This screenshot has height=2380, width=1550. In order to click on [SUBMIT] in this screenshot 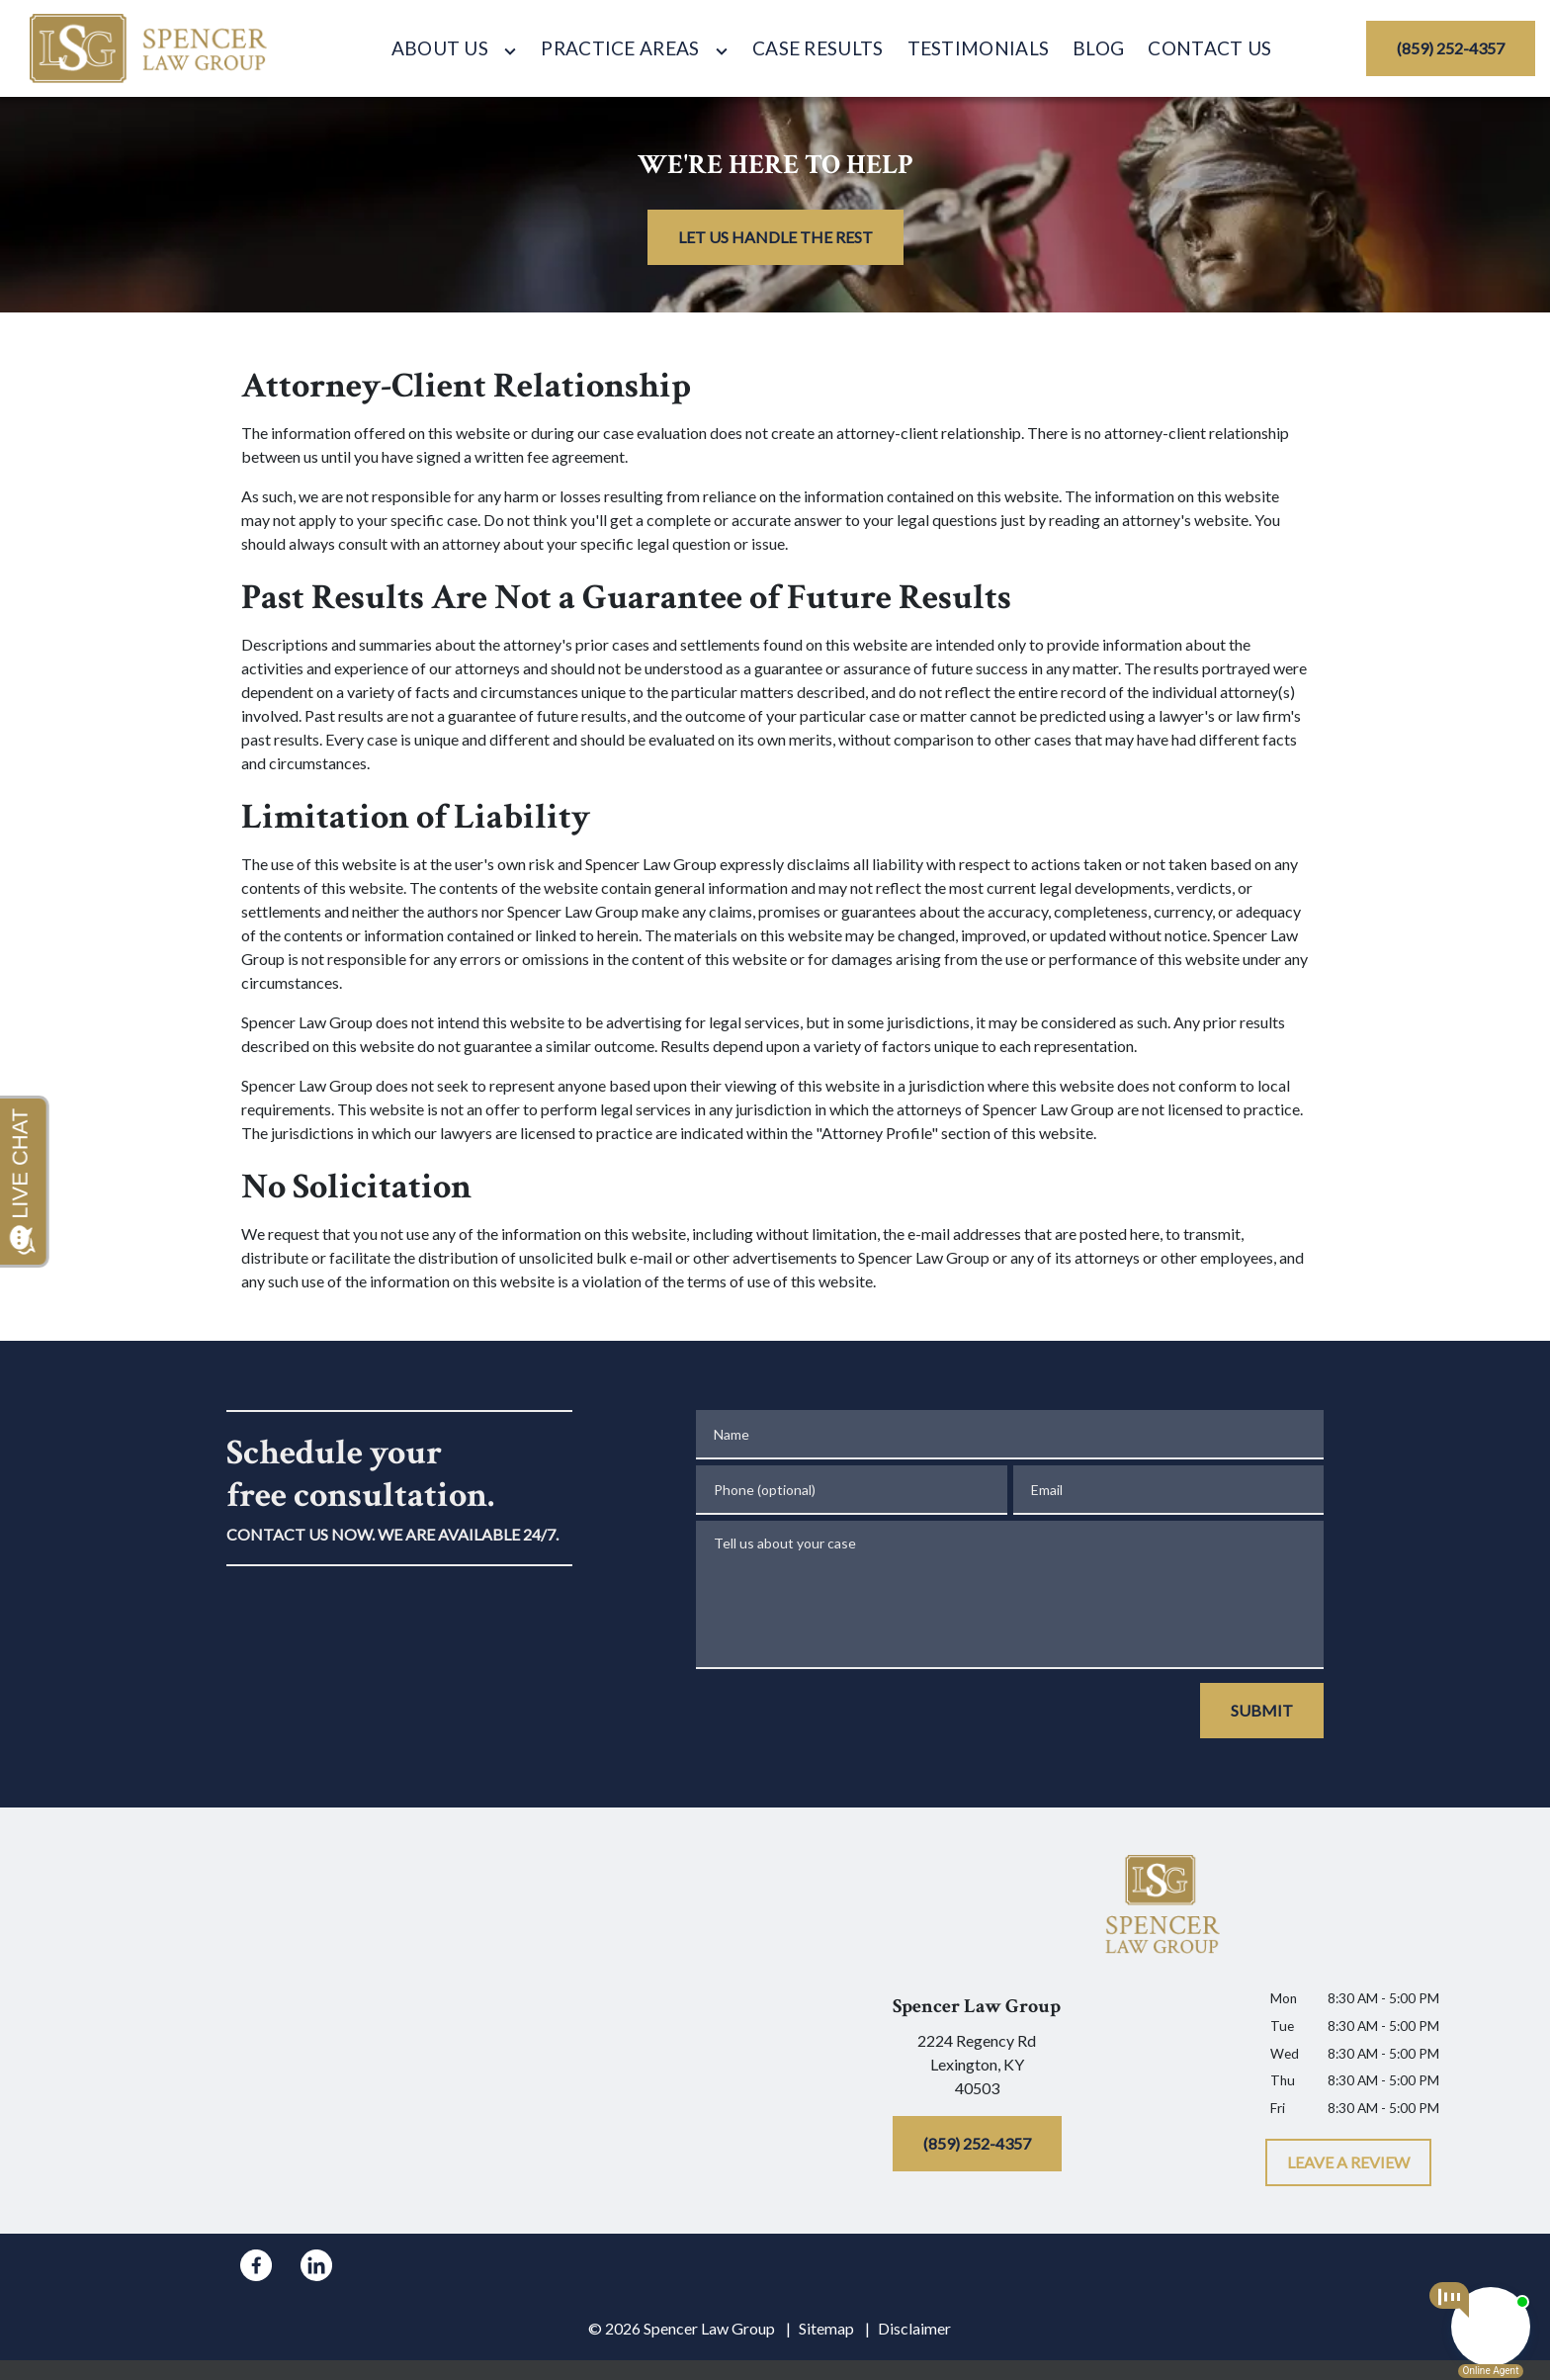, I will do `click(1262, 1710)`.